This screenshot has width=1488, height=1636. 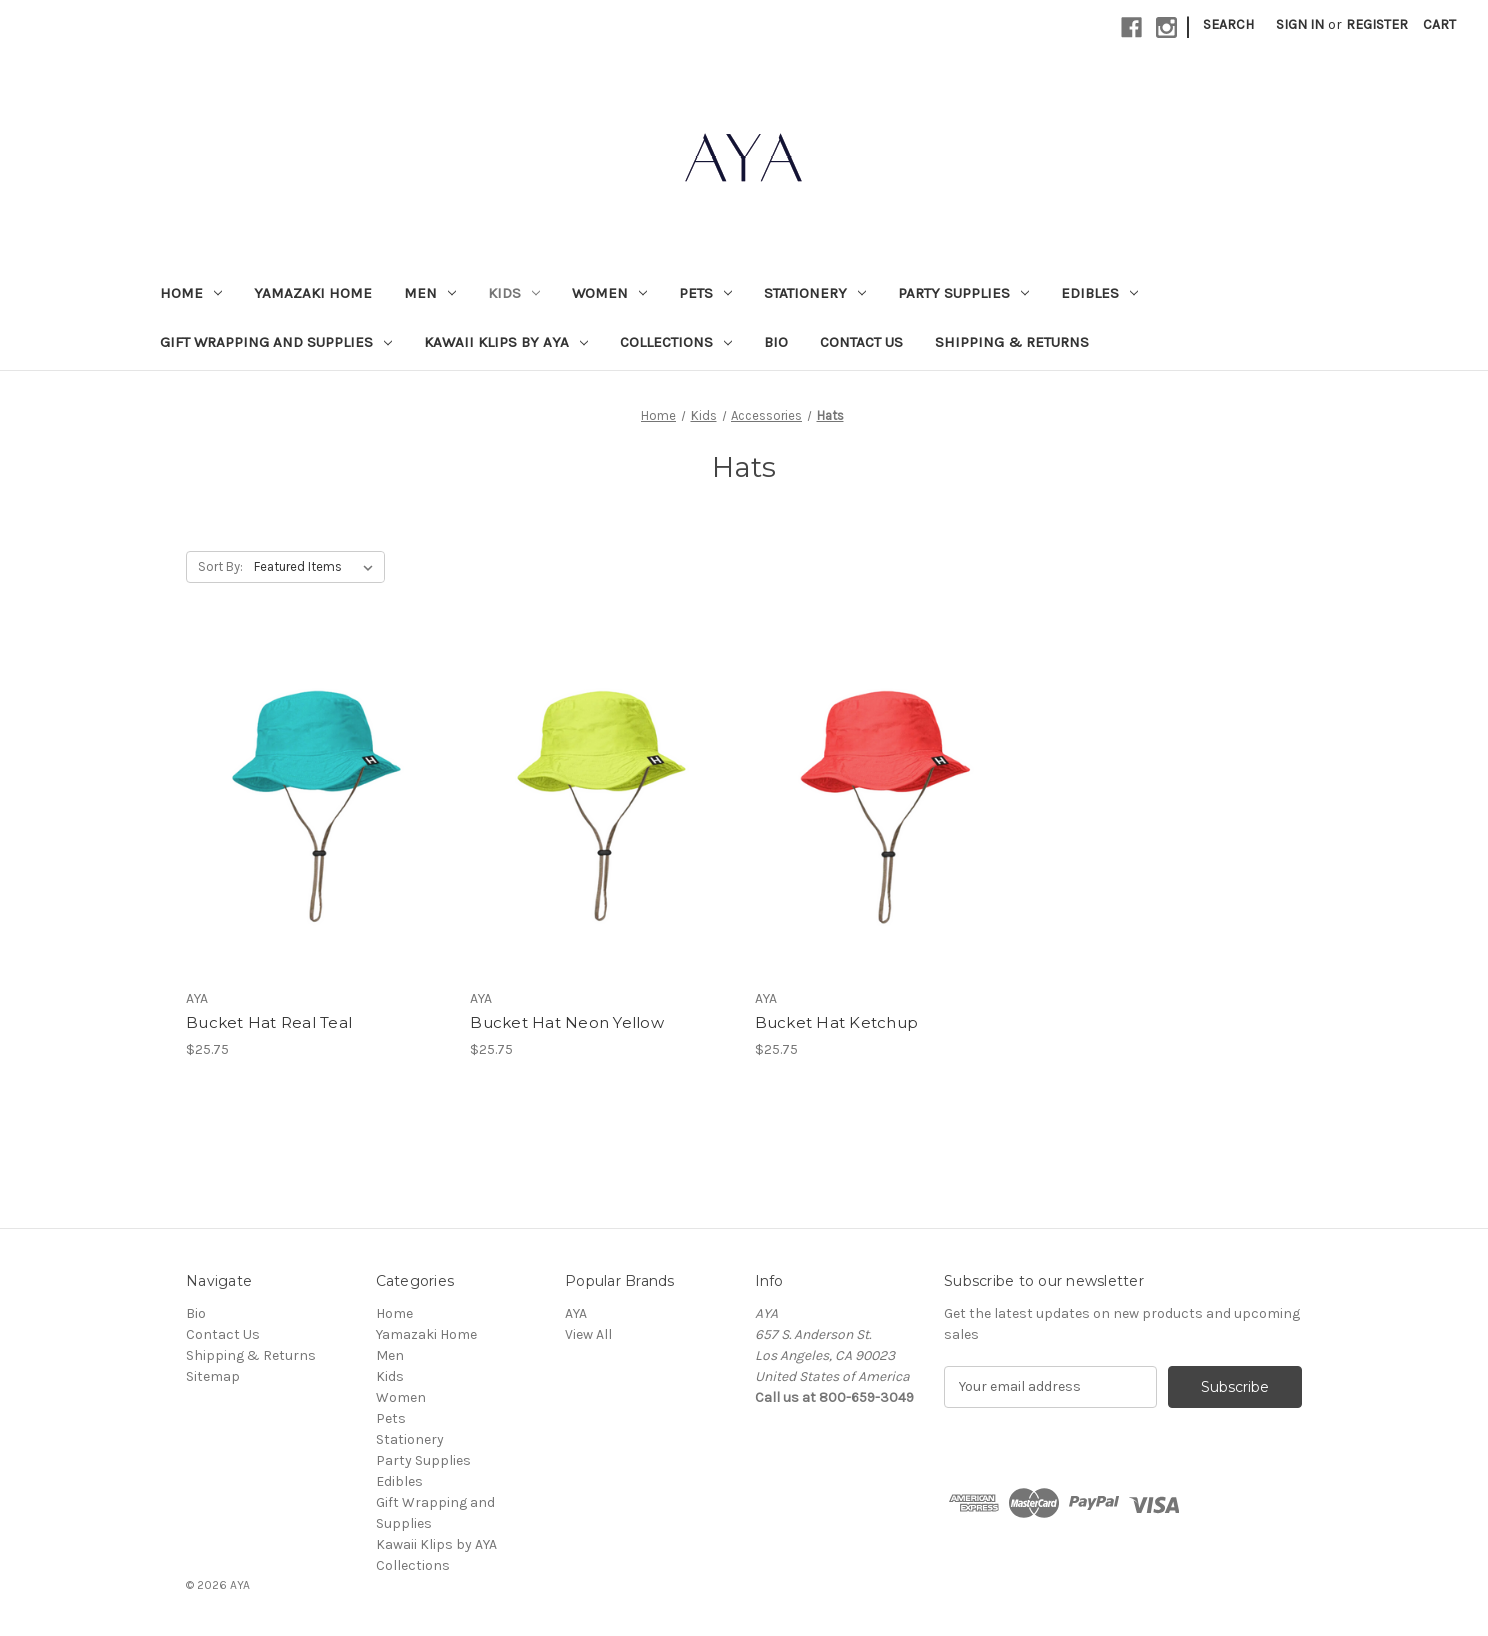 I want to click on Shipping & Returns, so click(x=1012, y=342).